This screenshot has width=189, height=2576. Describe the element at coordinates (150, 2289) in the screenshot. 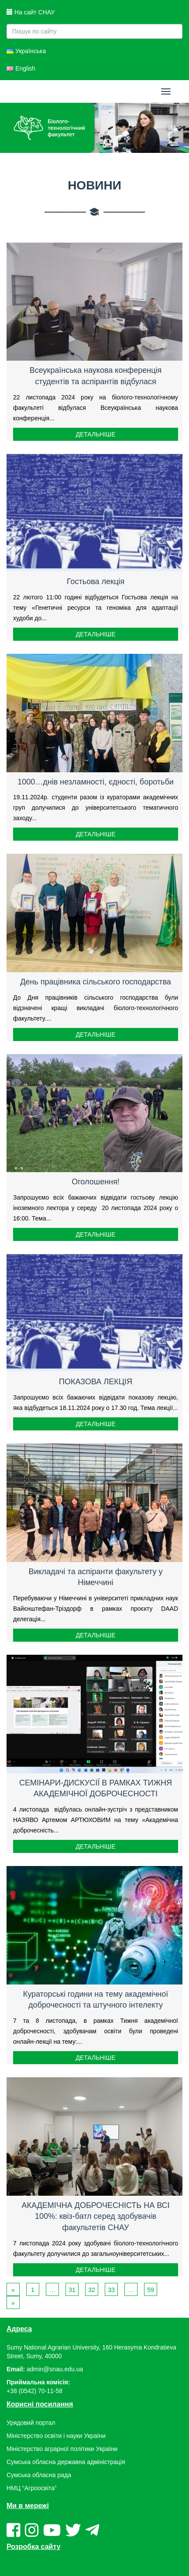

I see `59` at that location.